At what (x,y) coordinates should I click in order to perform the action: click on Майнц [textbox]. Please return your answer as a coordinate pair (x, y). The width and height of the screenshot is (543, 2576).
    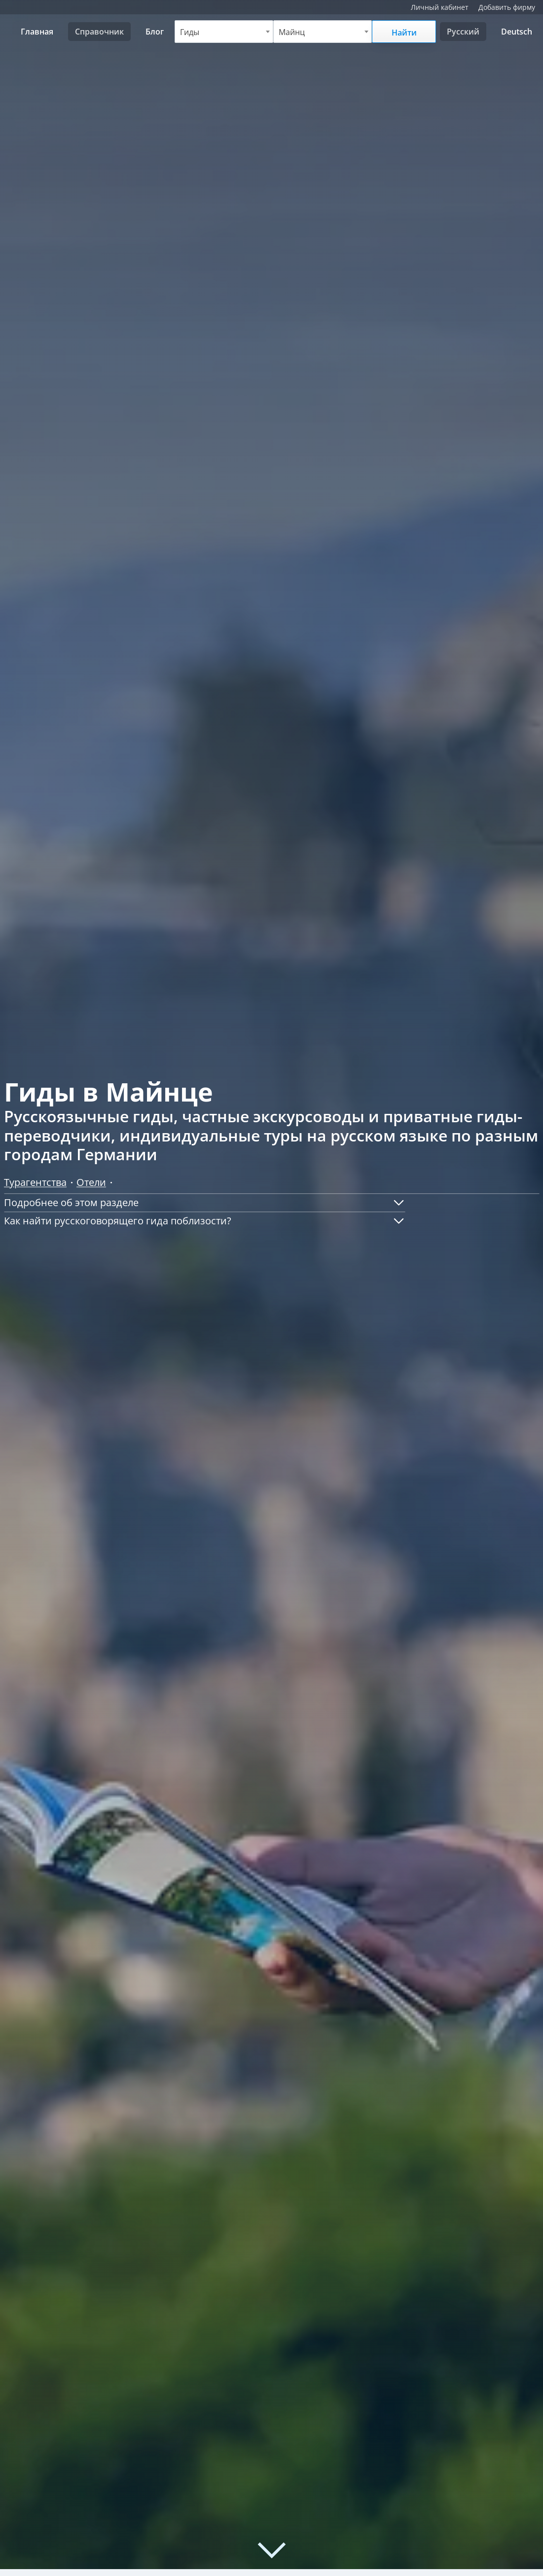
    Looking at the image, I should click on (292, 32).